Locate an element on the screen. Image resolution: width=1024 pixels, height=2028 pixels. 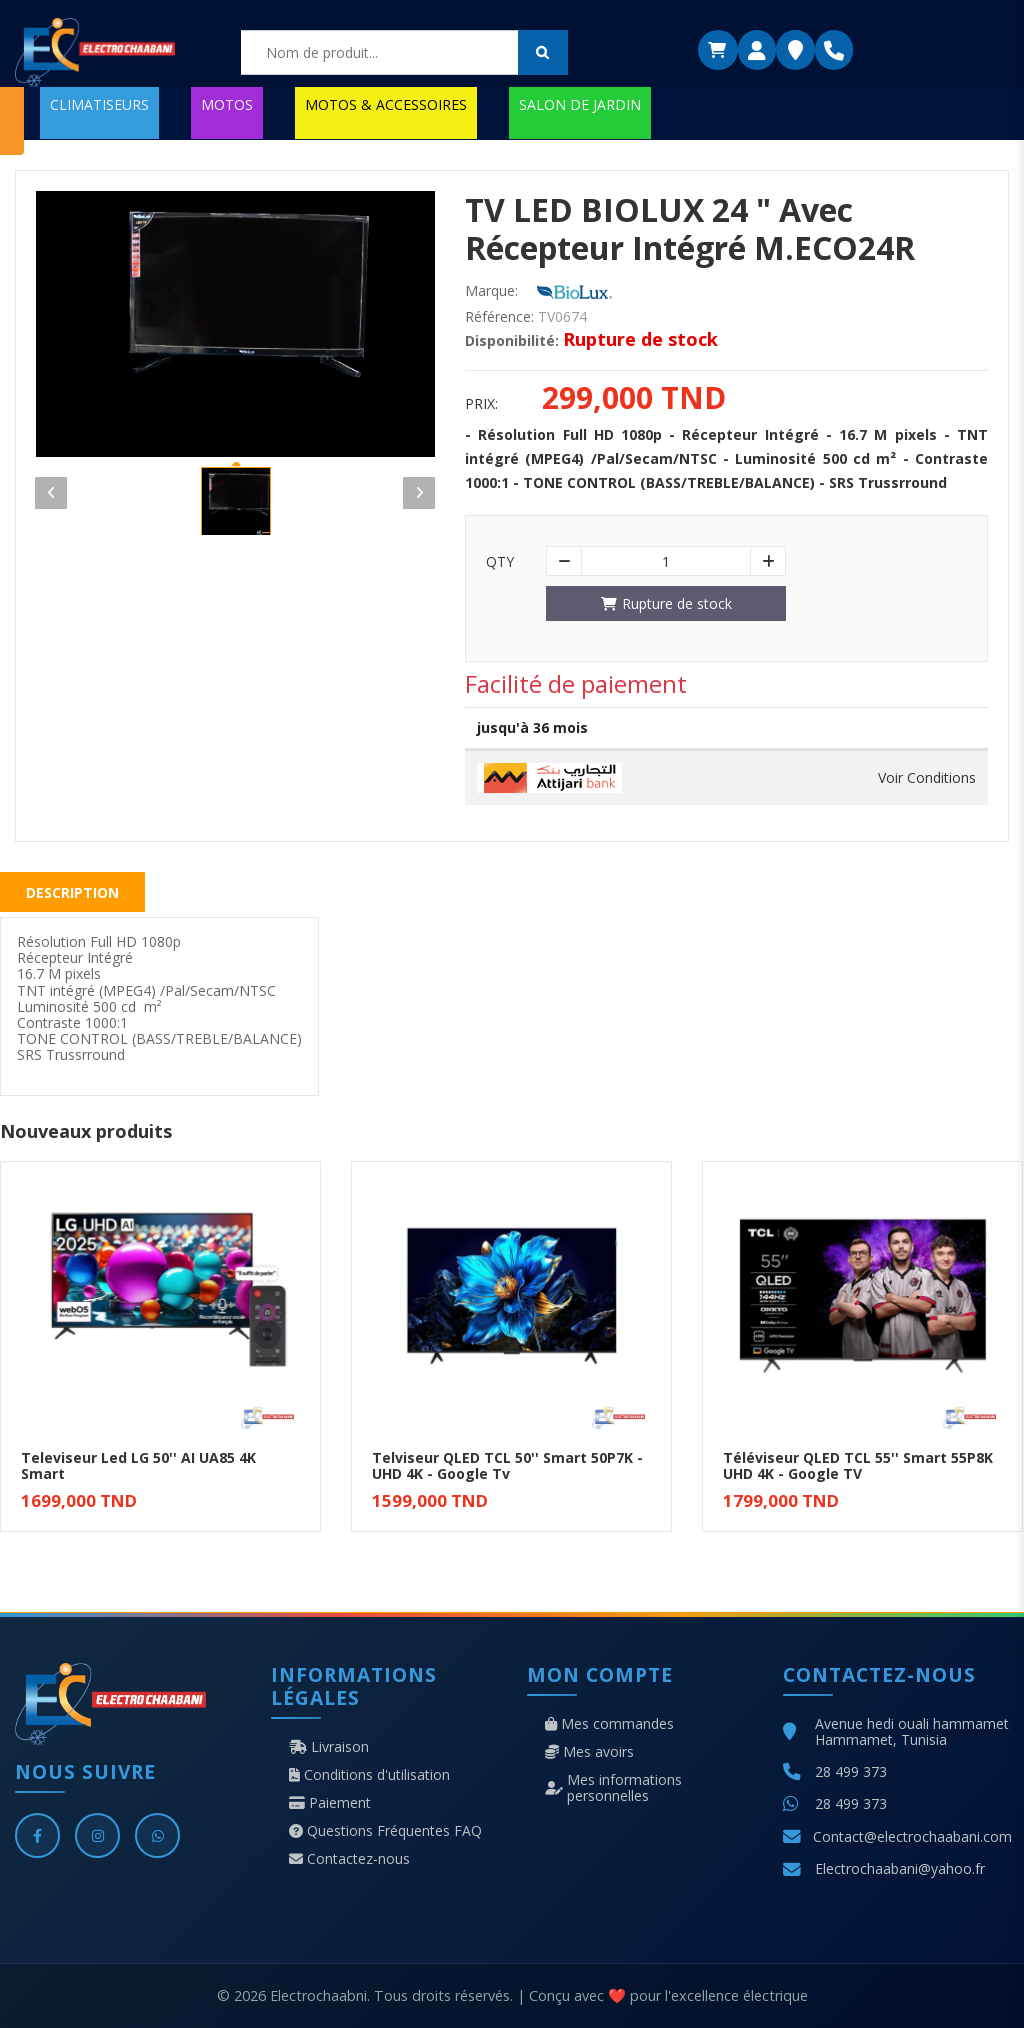
Téléviseur QLED TCL 55'' Smart 55P8K UHD 4K - Google TV is located at coordinates (858, 1466).